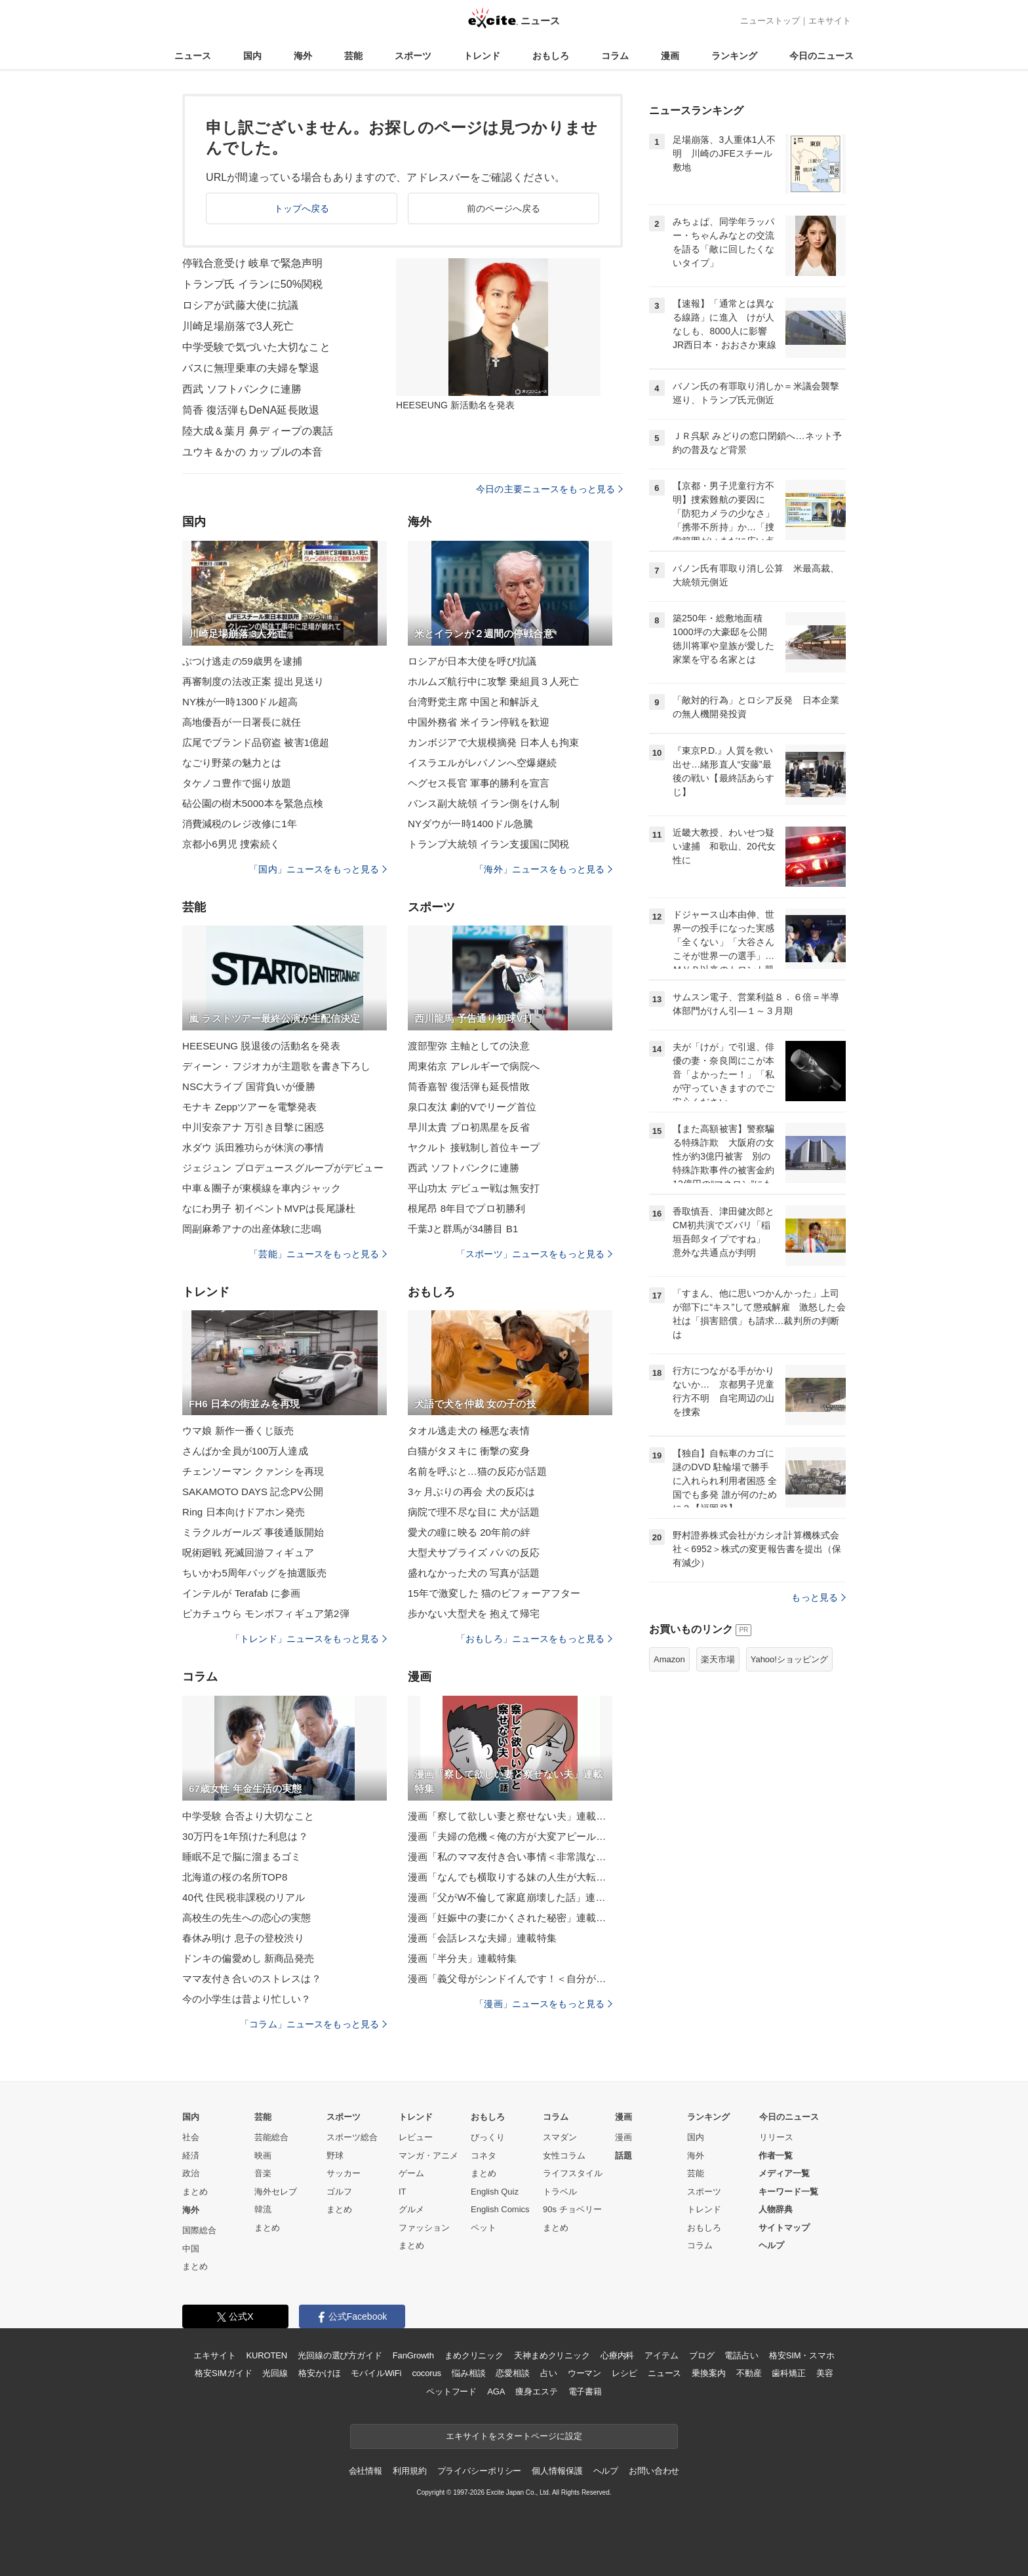 The image size is (1028, 2576). I want to click on ドンキの偏愛めし 新商品発売, so click(248, 1958).